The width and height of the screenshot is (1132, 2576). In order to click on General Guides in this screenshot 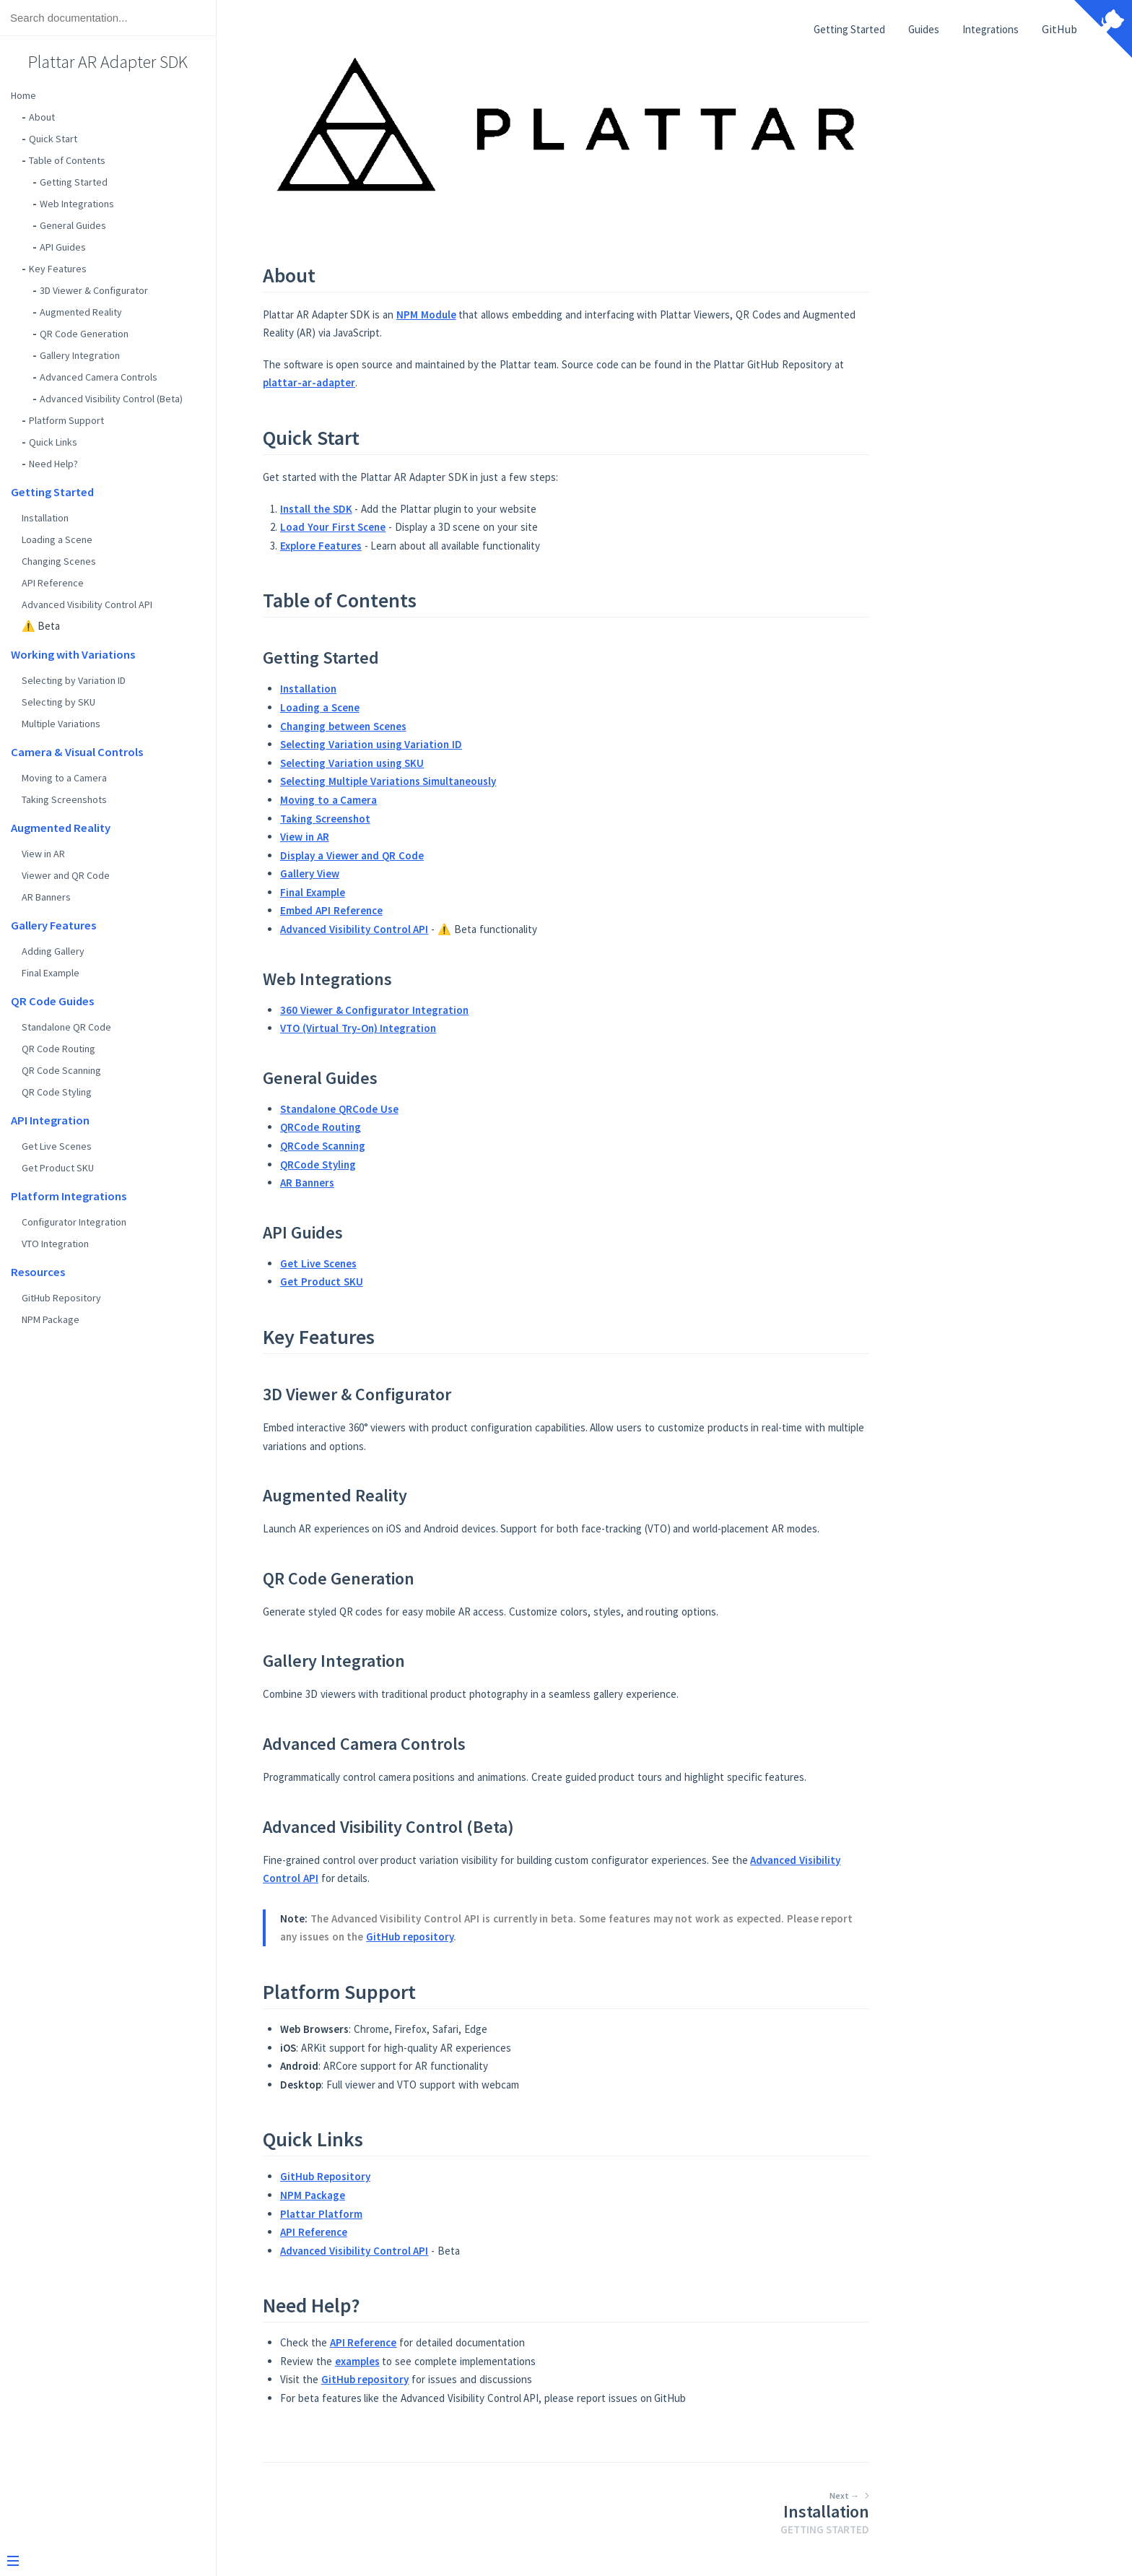, I will do `click(73, 225)`.